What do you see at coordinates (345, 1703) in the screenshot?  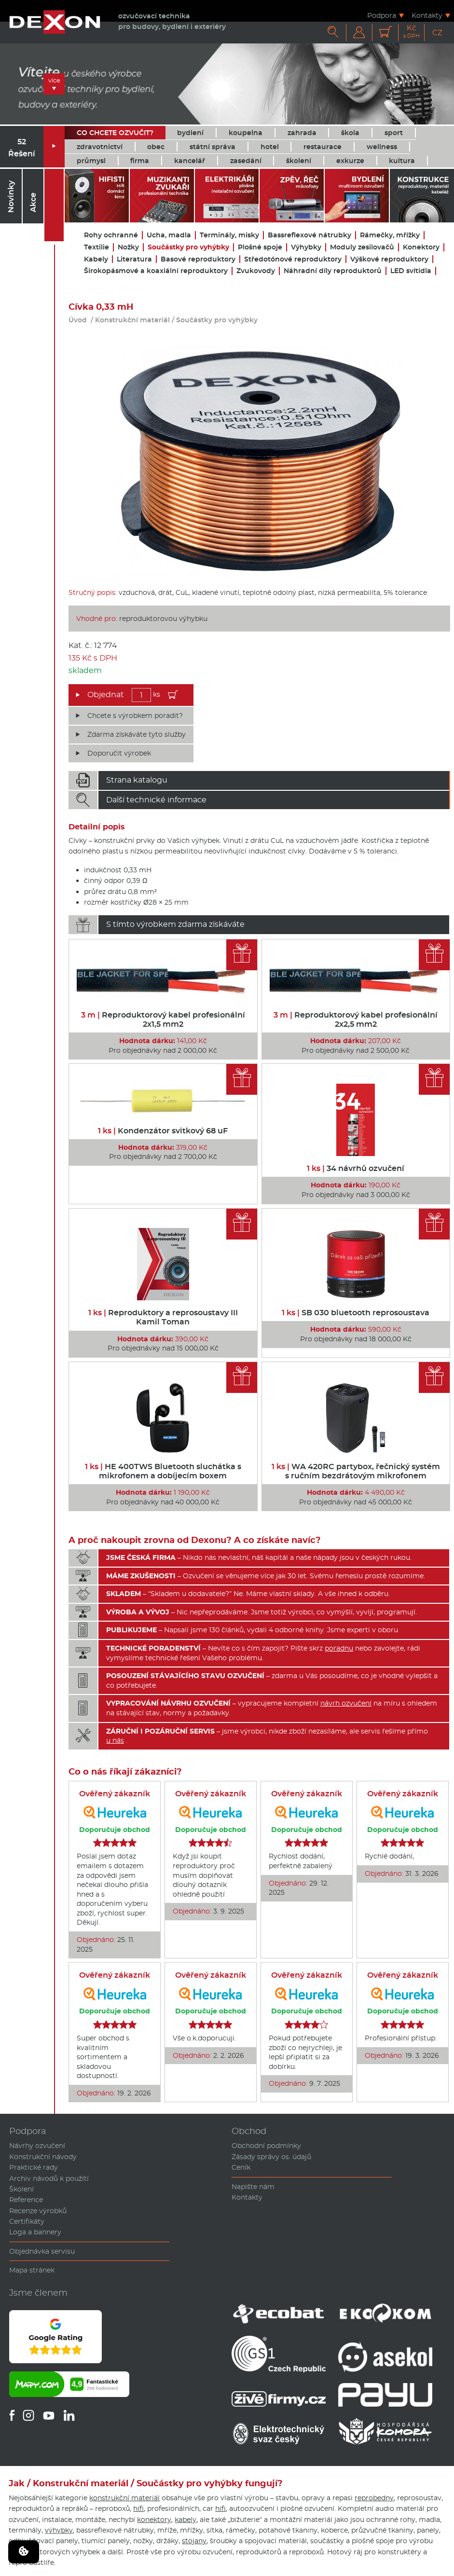 I see `návrh ozvučení` at bounding box center [345, 1703].